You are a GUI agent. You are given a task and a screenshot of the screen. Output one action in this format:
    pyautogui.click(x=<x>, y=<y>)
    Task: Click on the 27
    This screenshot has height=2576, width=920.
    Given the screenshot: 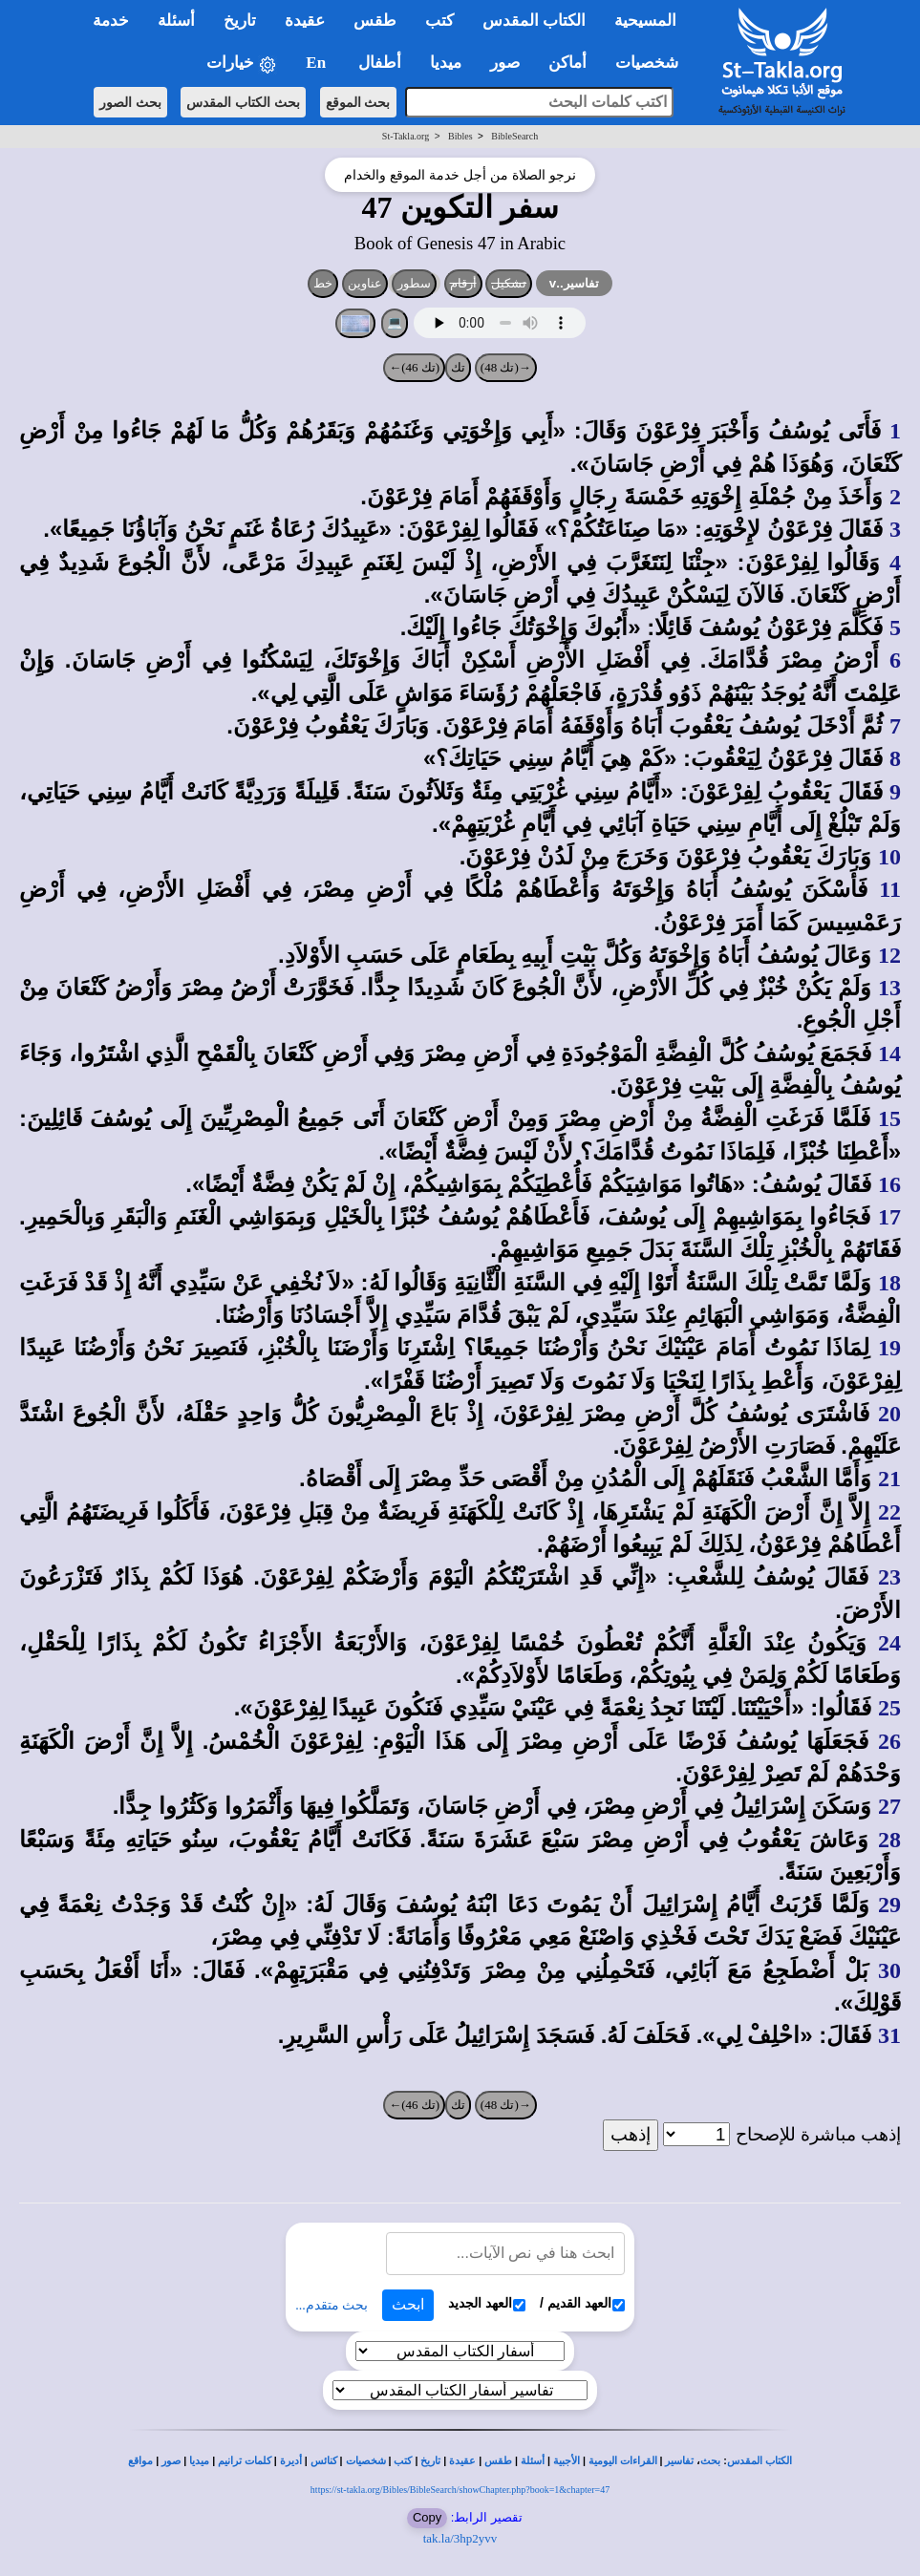 What is the action you would take?
    pyautogui.click(x=889, y=1806)
    